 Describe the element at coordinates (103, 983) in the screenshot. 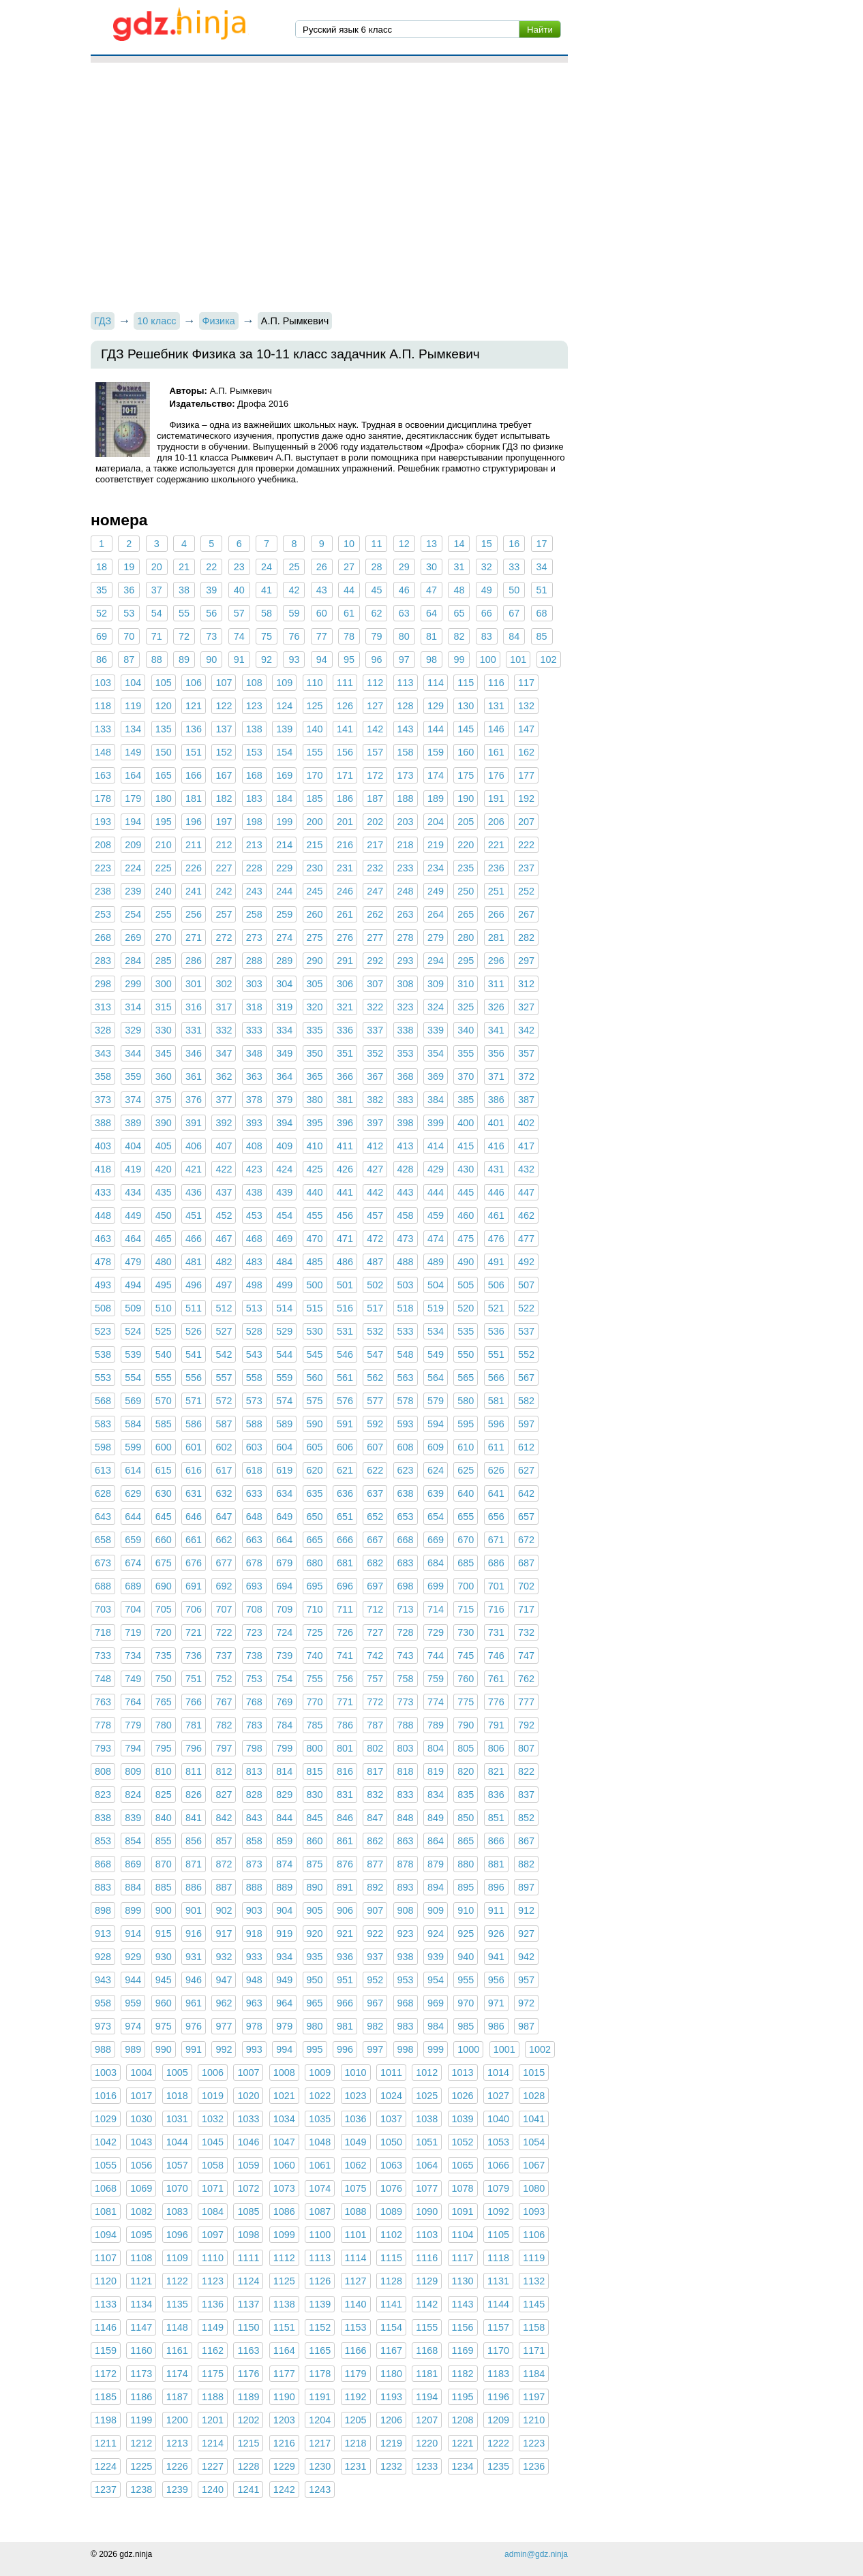

I see `298` at that location.